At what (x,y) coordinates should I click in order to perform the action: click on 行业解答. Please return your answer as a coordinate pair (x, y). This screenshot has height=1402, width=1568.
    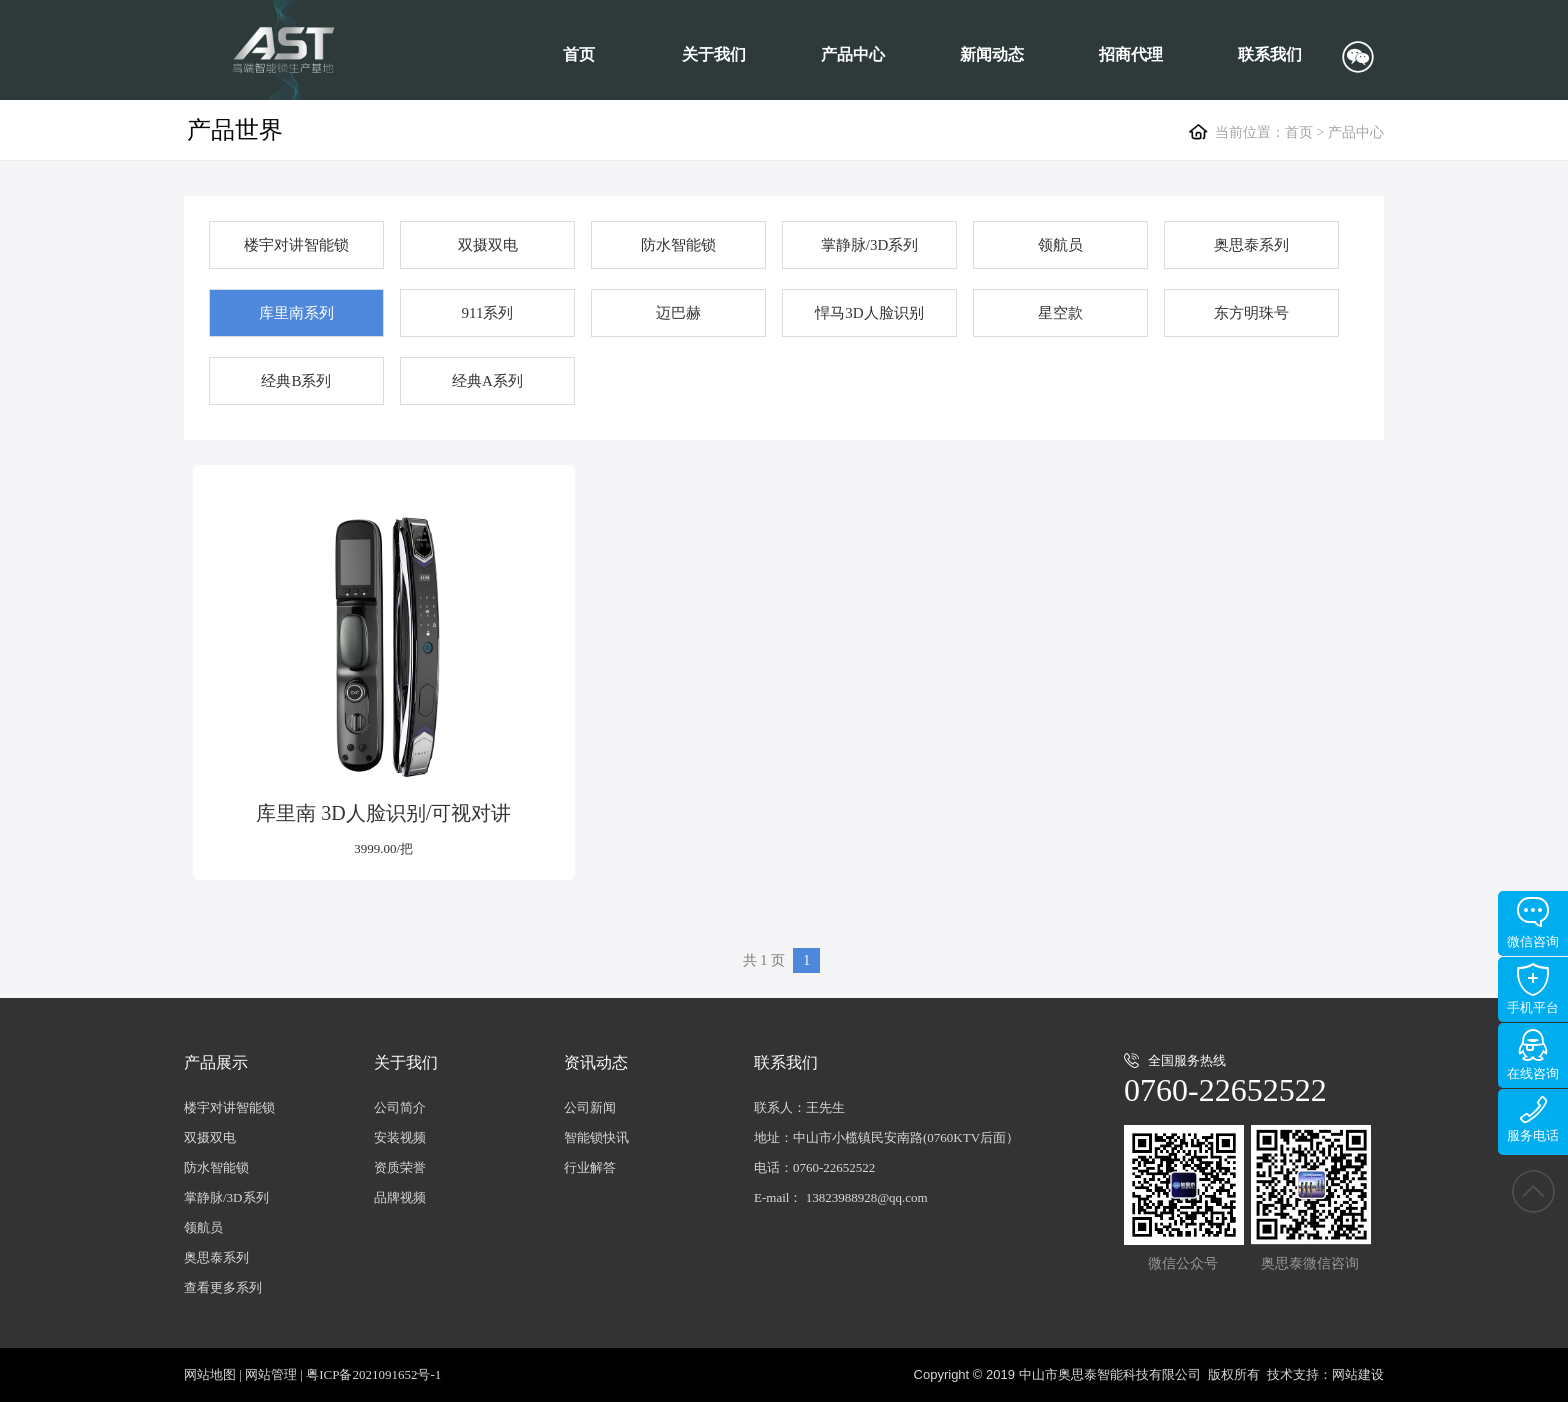
    Looking at the image, I should click on (590, 1167).